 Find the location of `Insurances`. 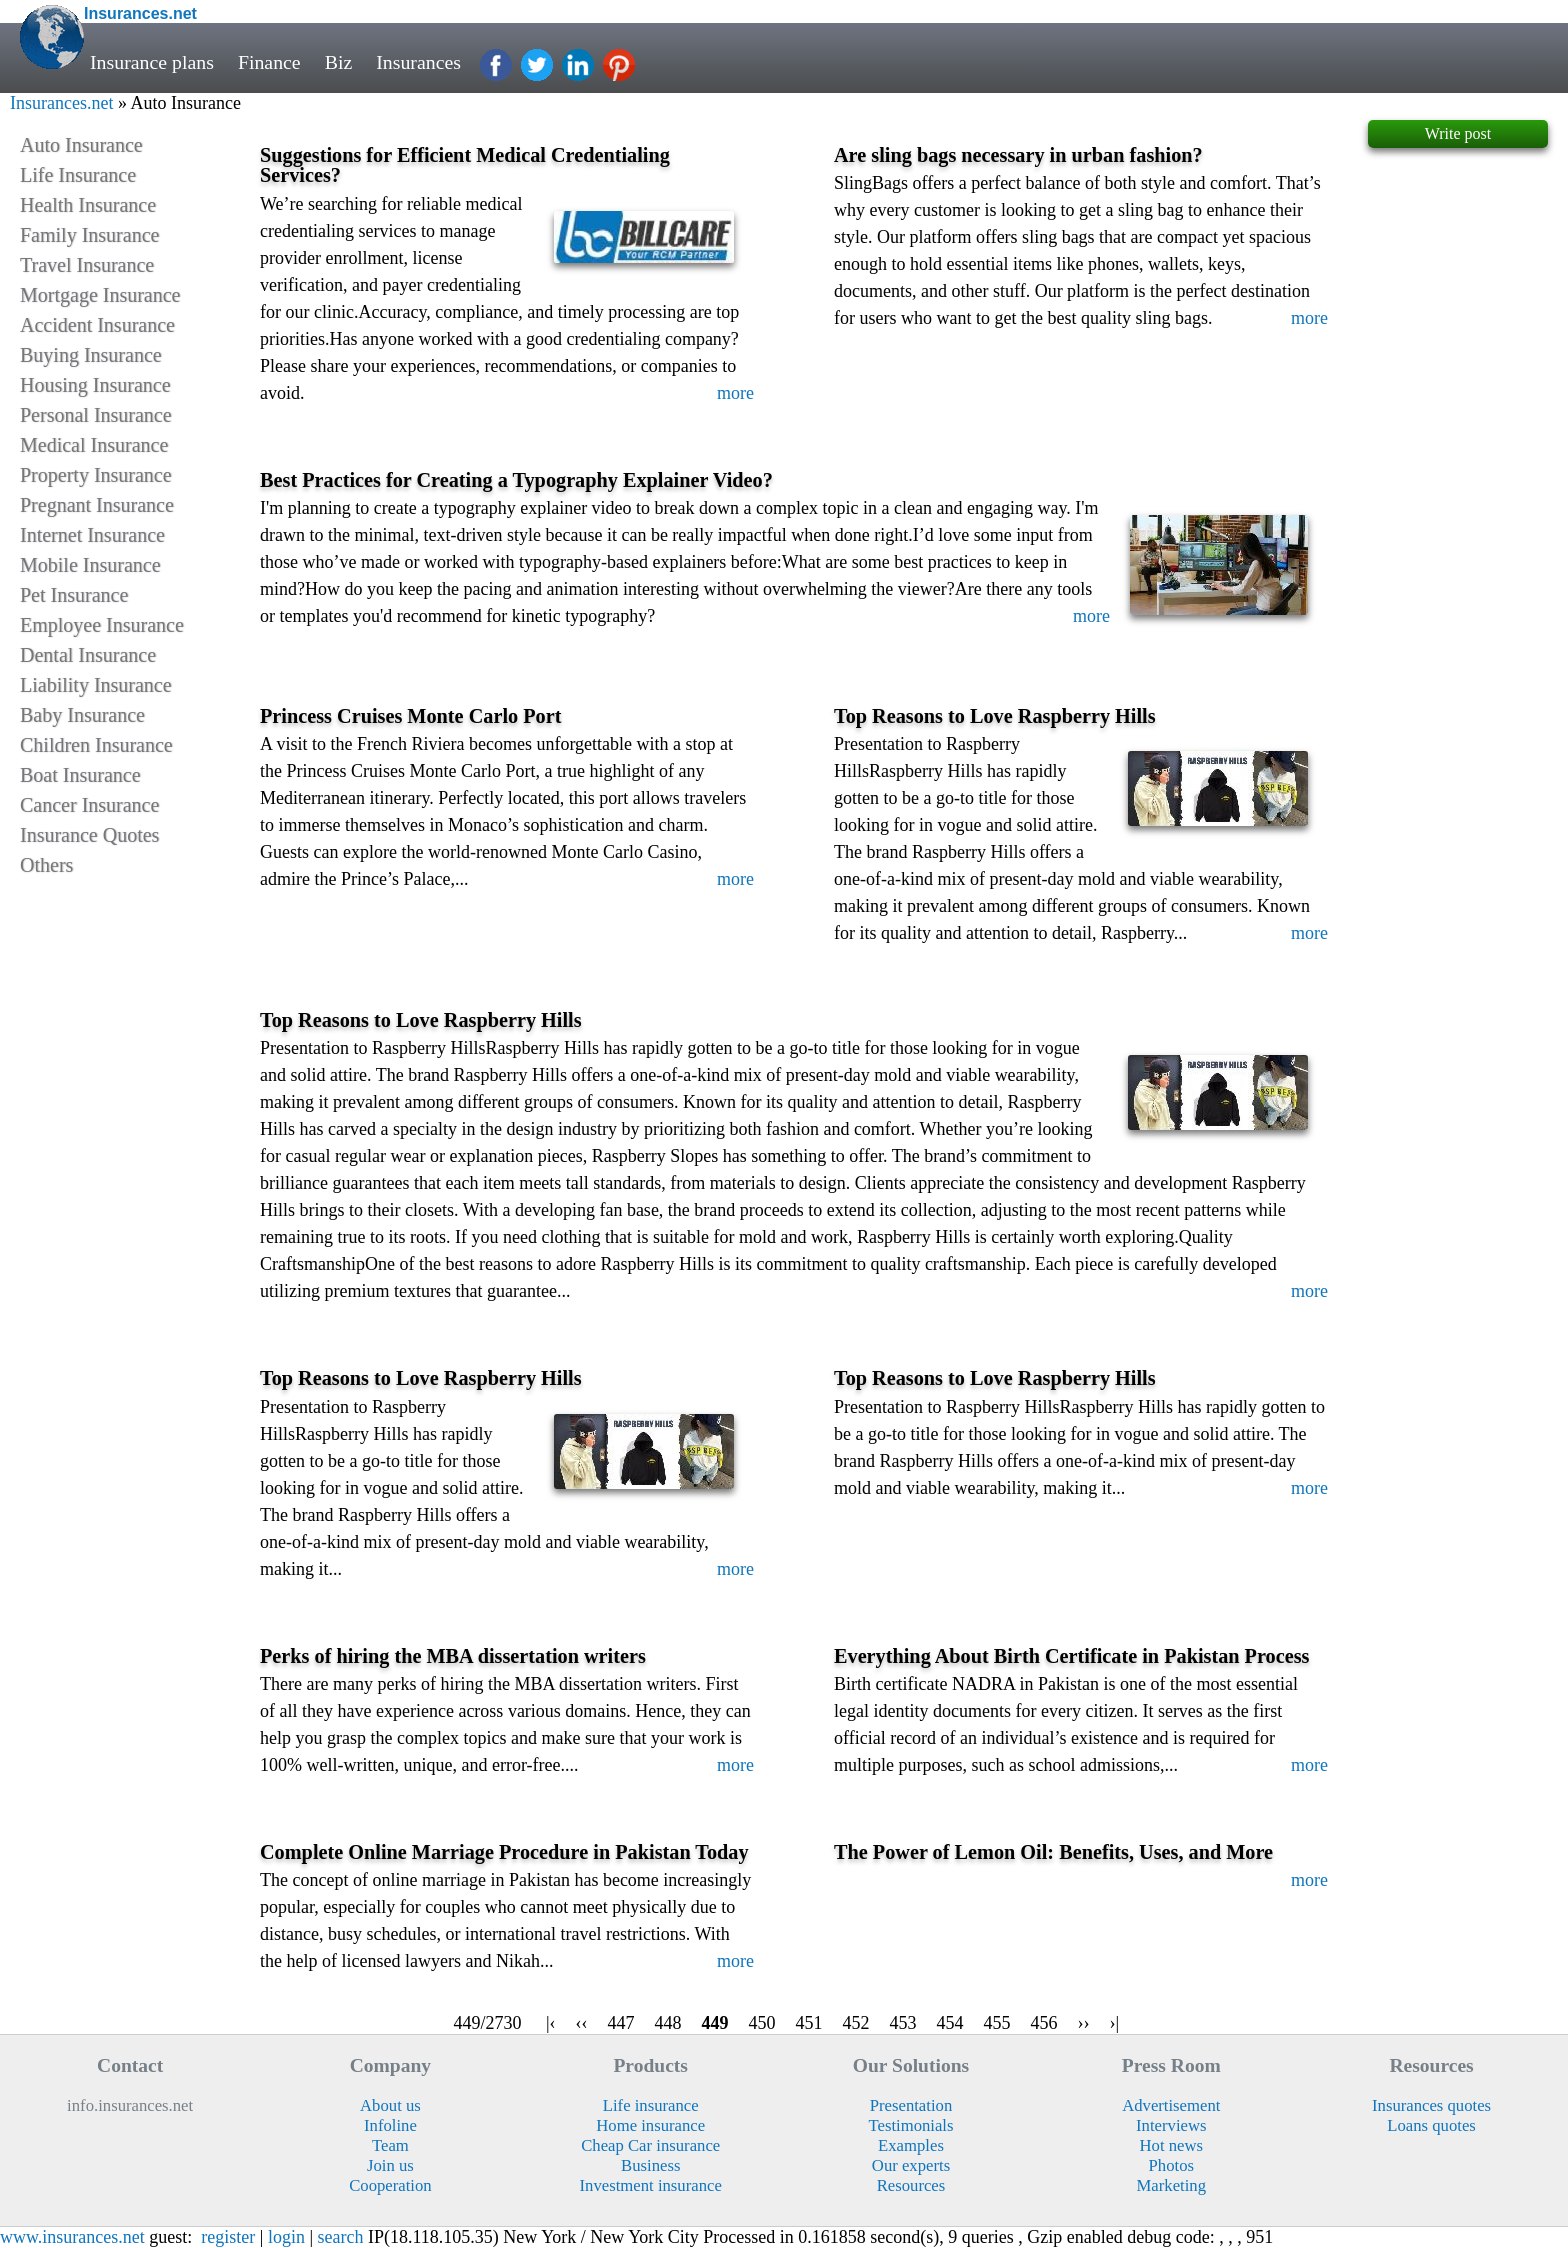

Insurances is located at coordinates (418, 62).